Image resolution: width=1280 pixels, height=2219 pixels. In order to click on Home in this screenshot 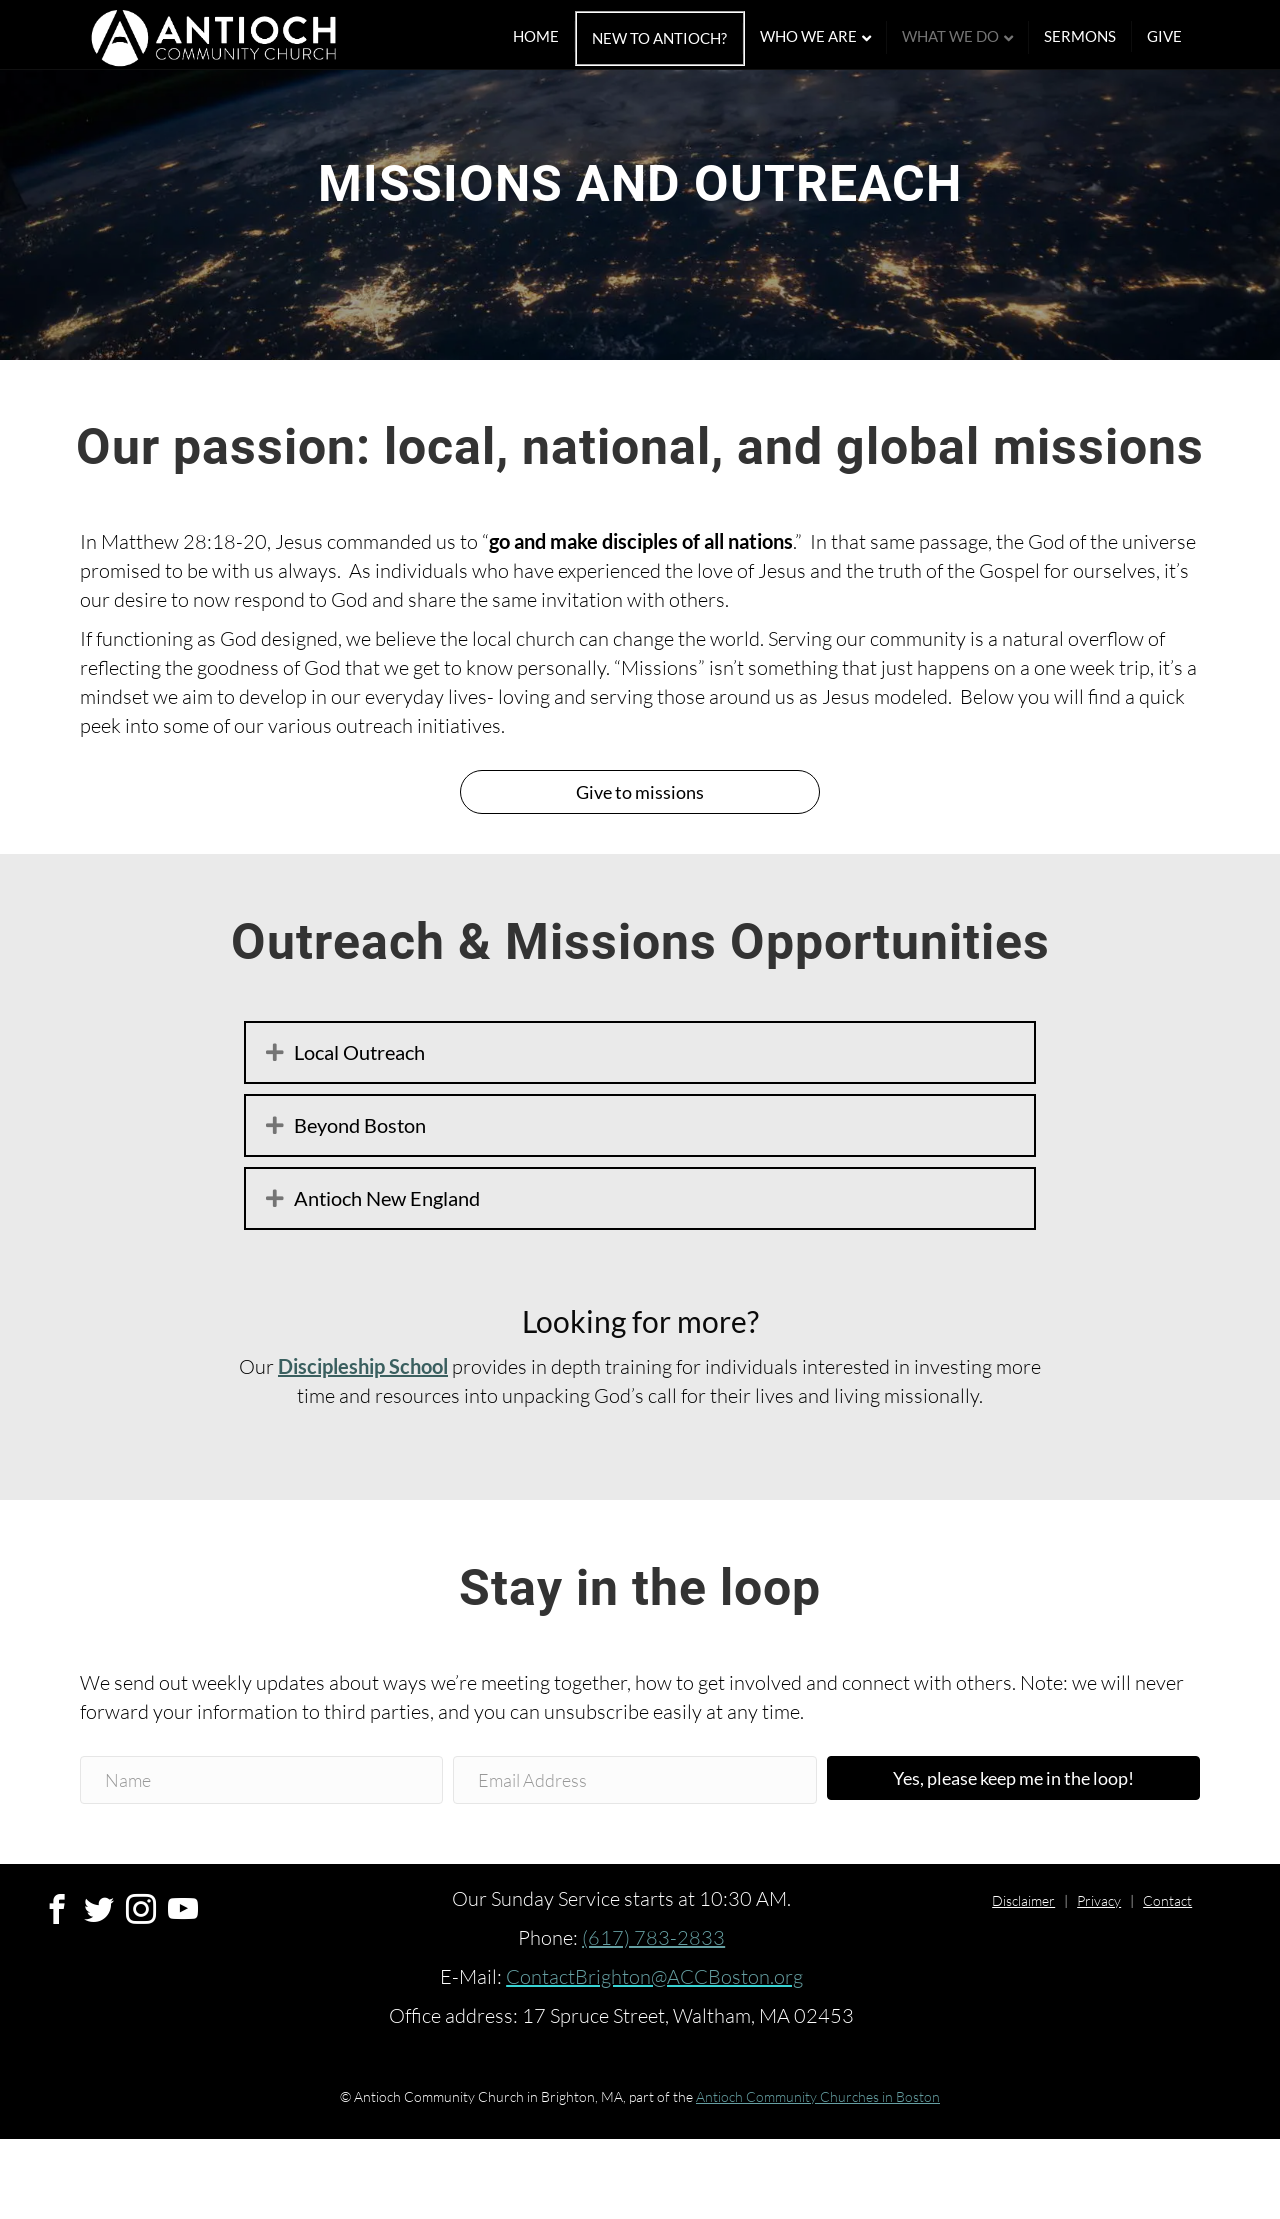, I will do `click(555, 37)`.